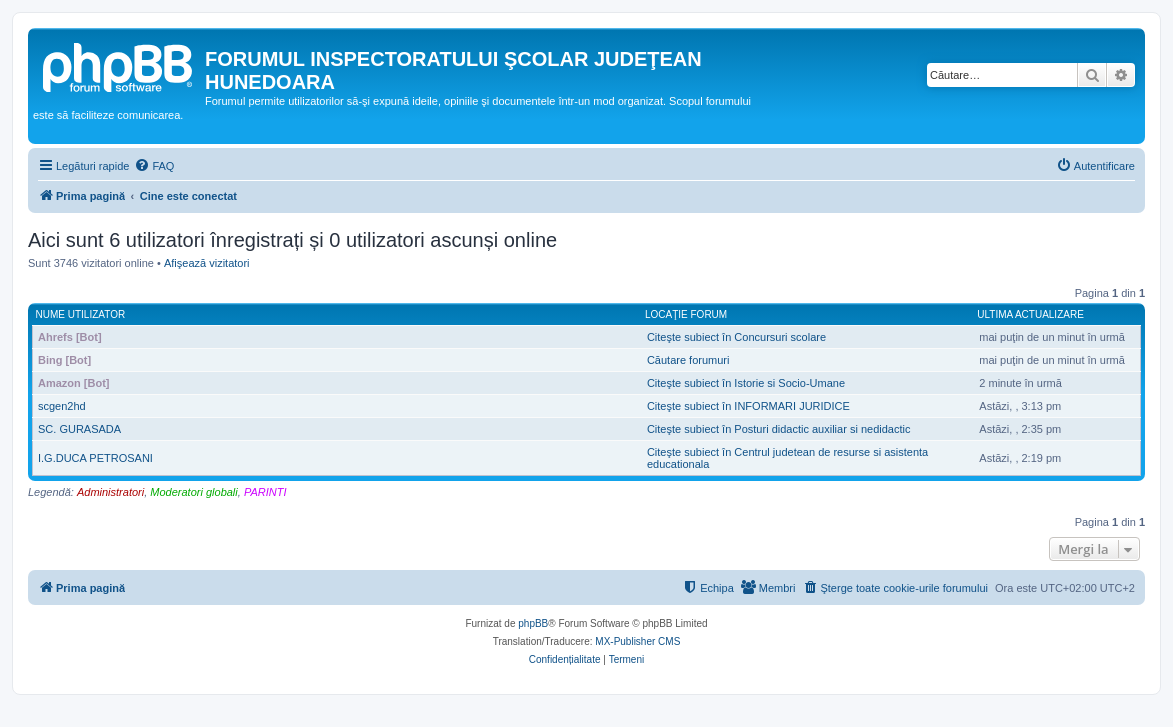 The image size is (1173, 727). I want to click on Administratori, so click(110, 492).